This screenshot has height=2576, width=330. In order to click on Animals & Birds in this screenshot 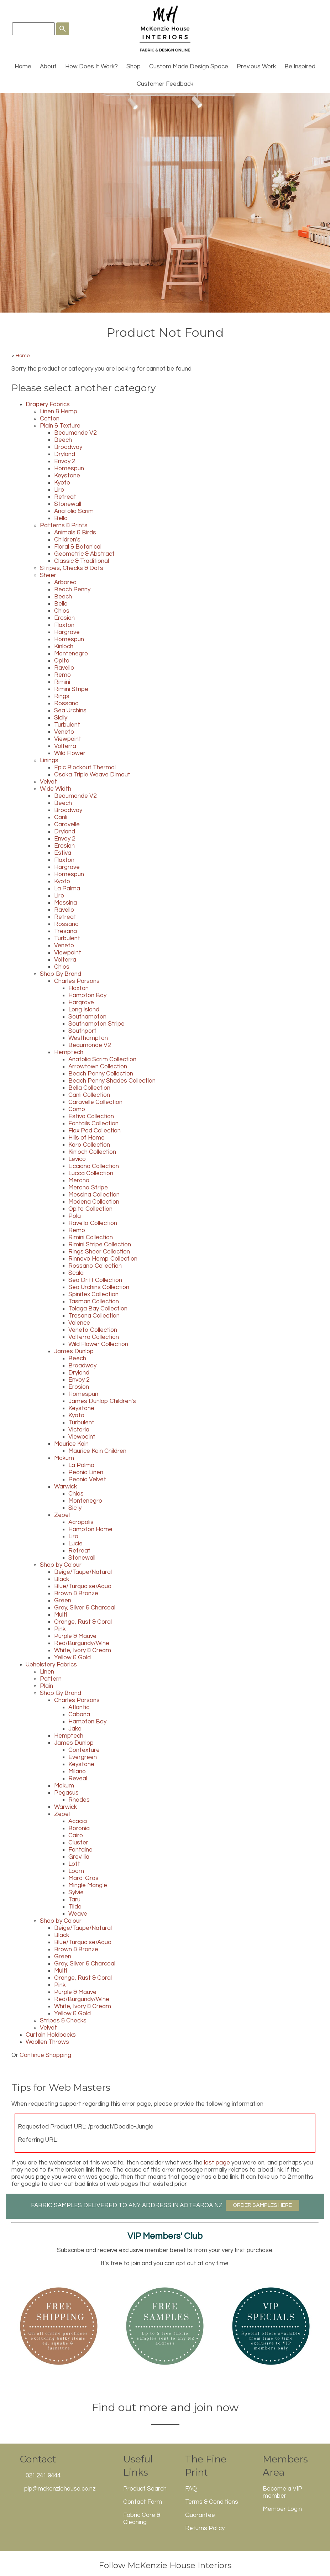, I will do `click(75, 532)`.